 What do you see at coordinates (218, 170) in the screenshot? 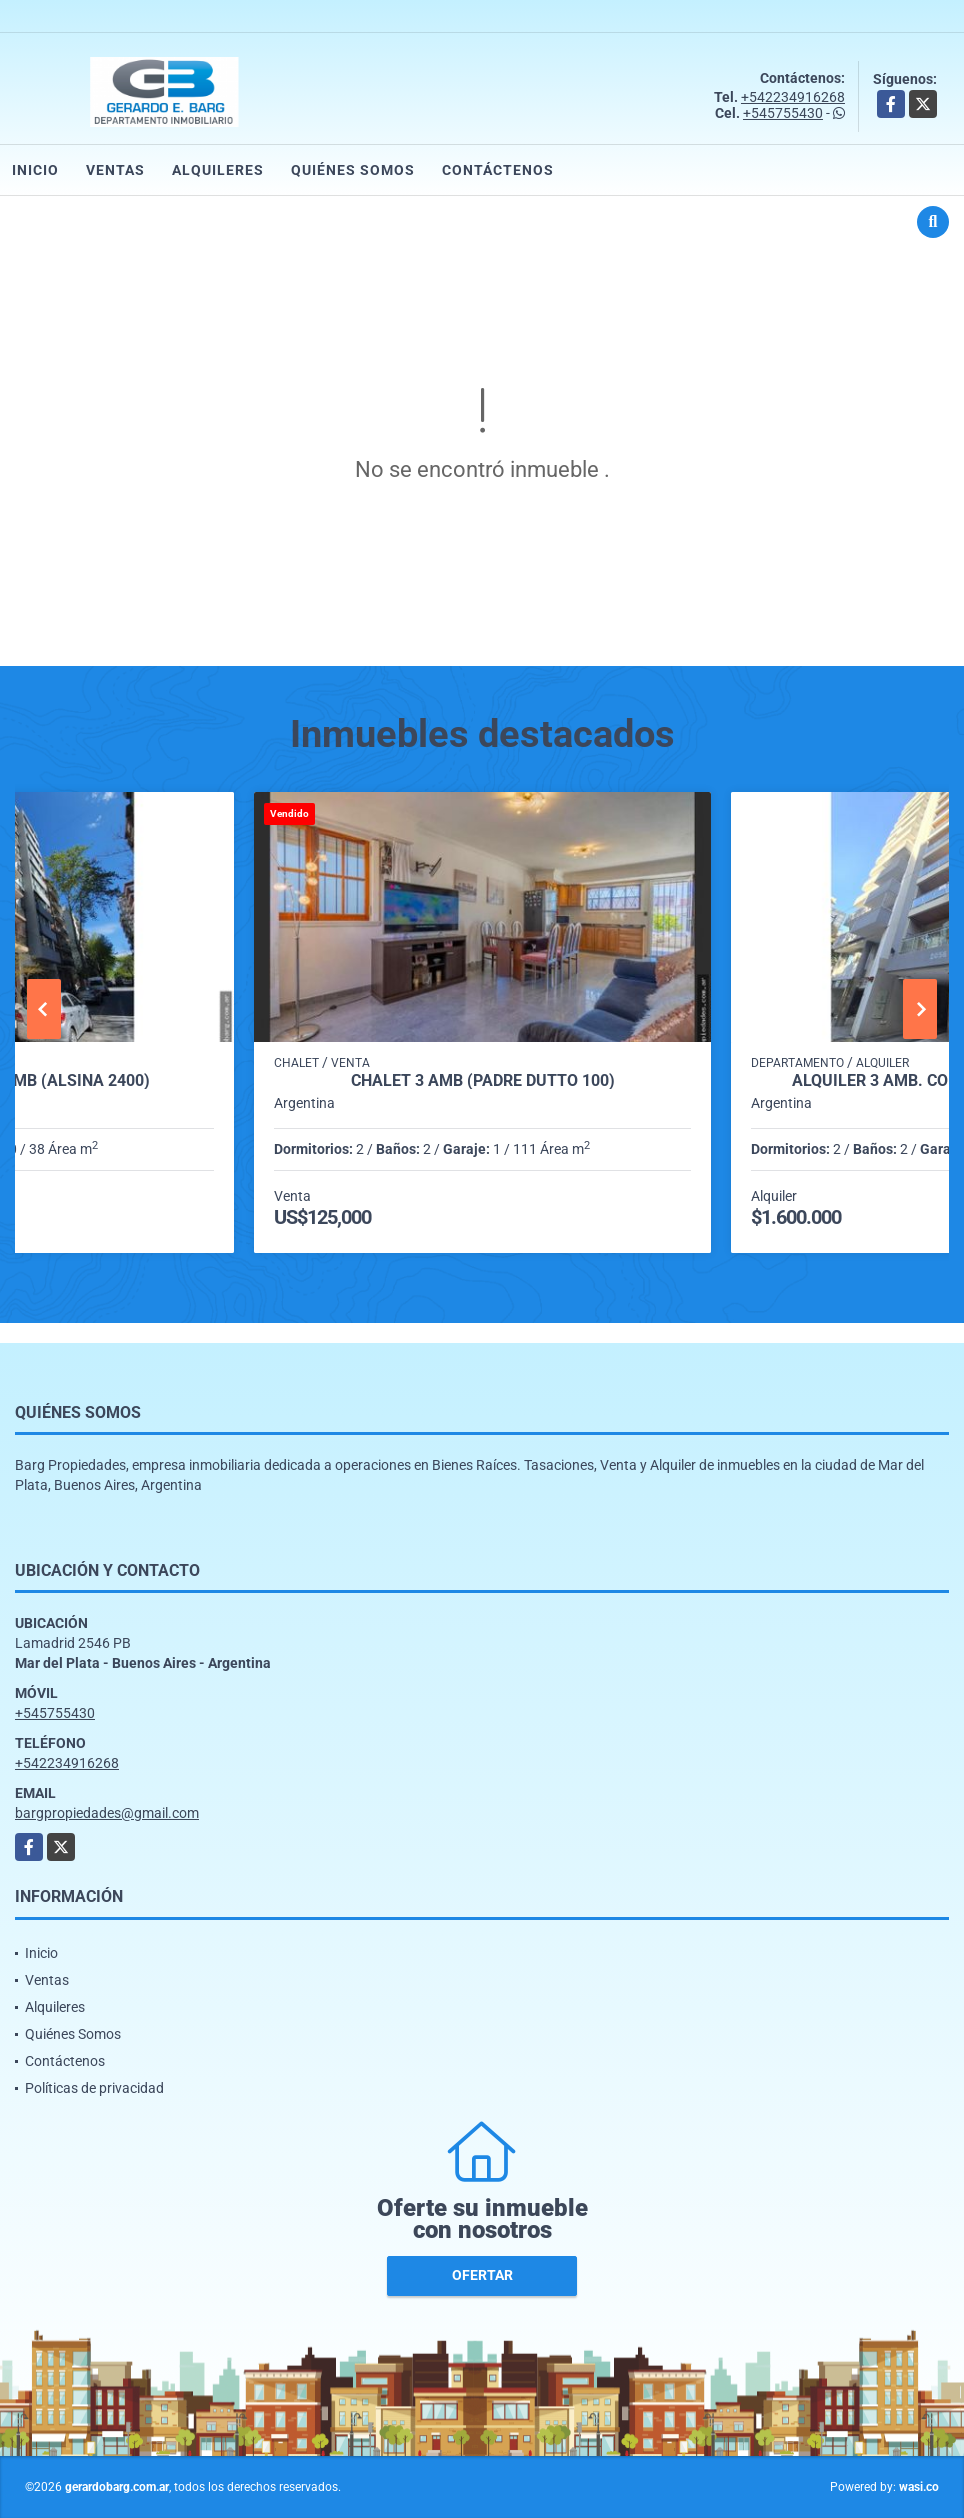
I see `Alquileres` at bounding box center [218, 170].